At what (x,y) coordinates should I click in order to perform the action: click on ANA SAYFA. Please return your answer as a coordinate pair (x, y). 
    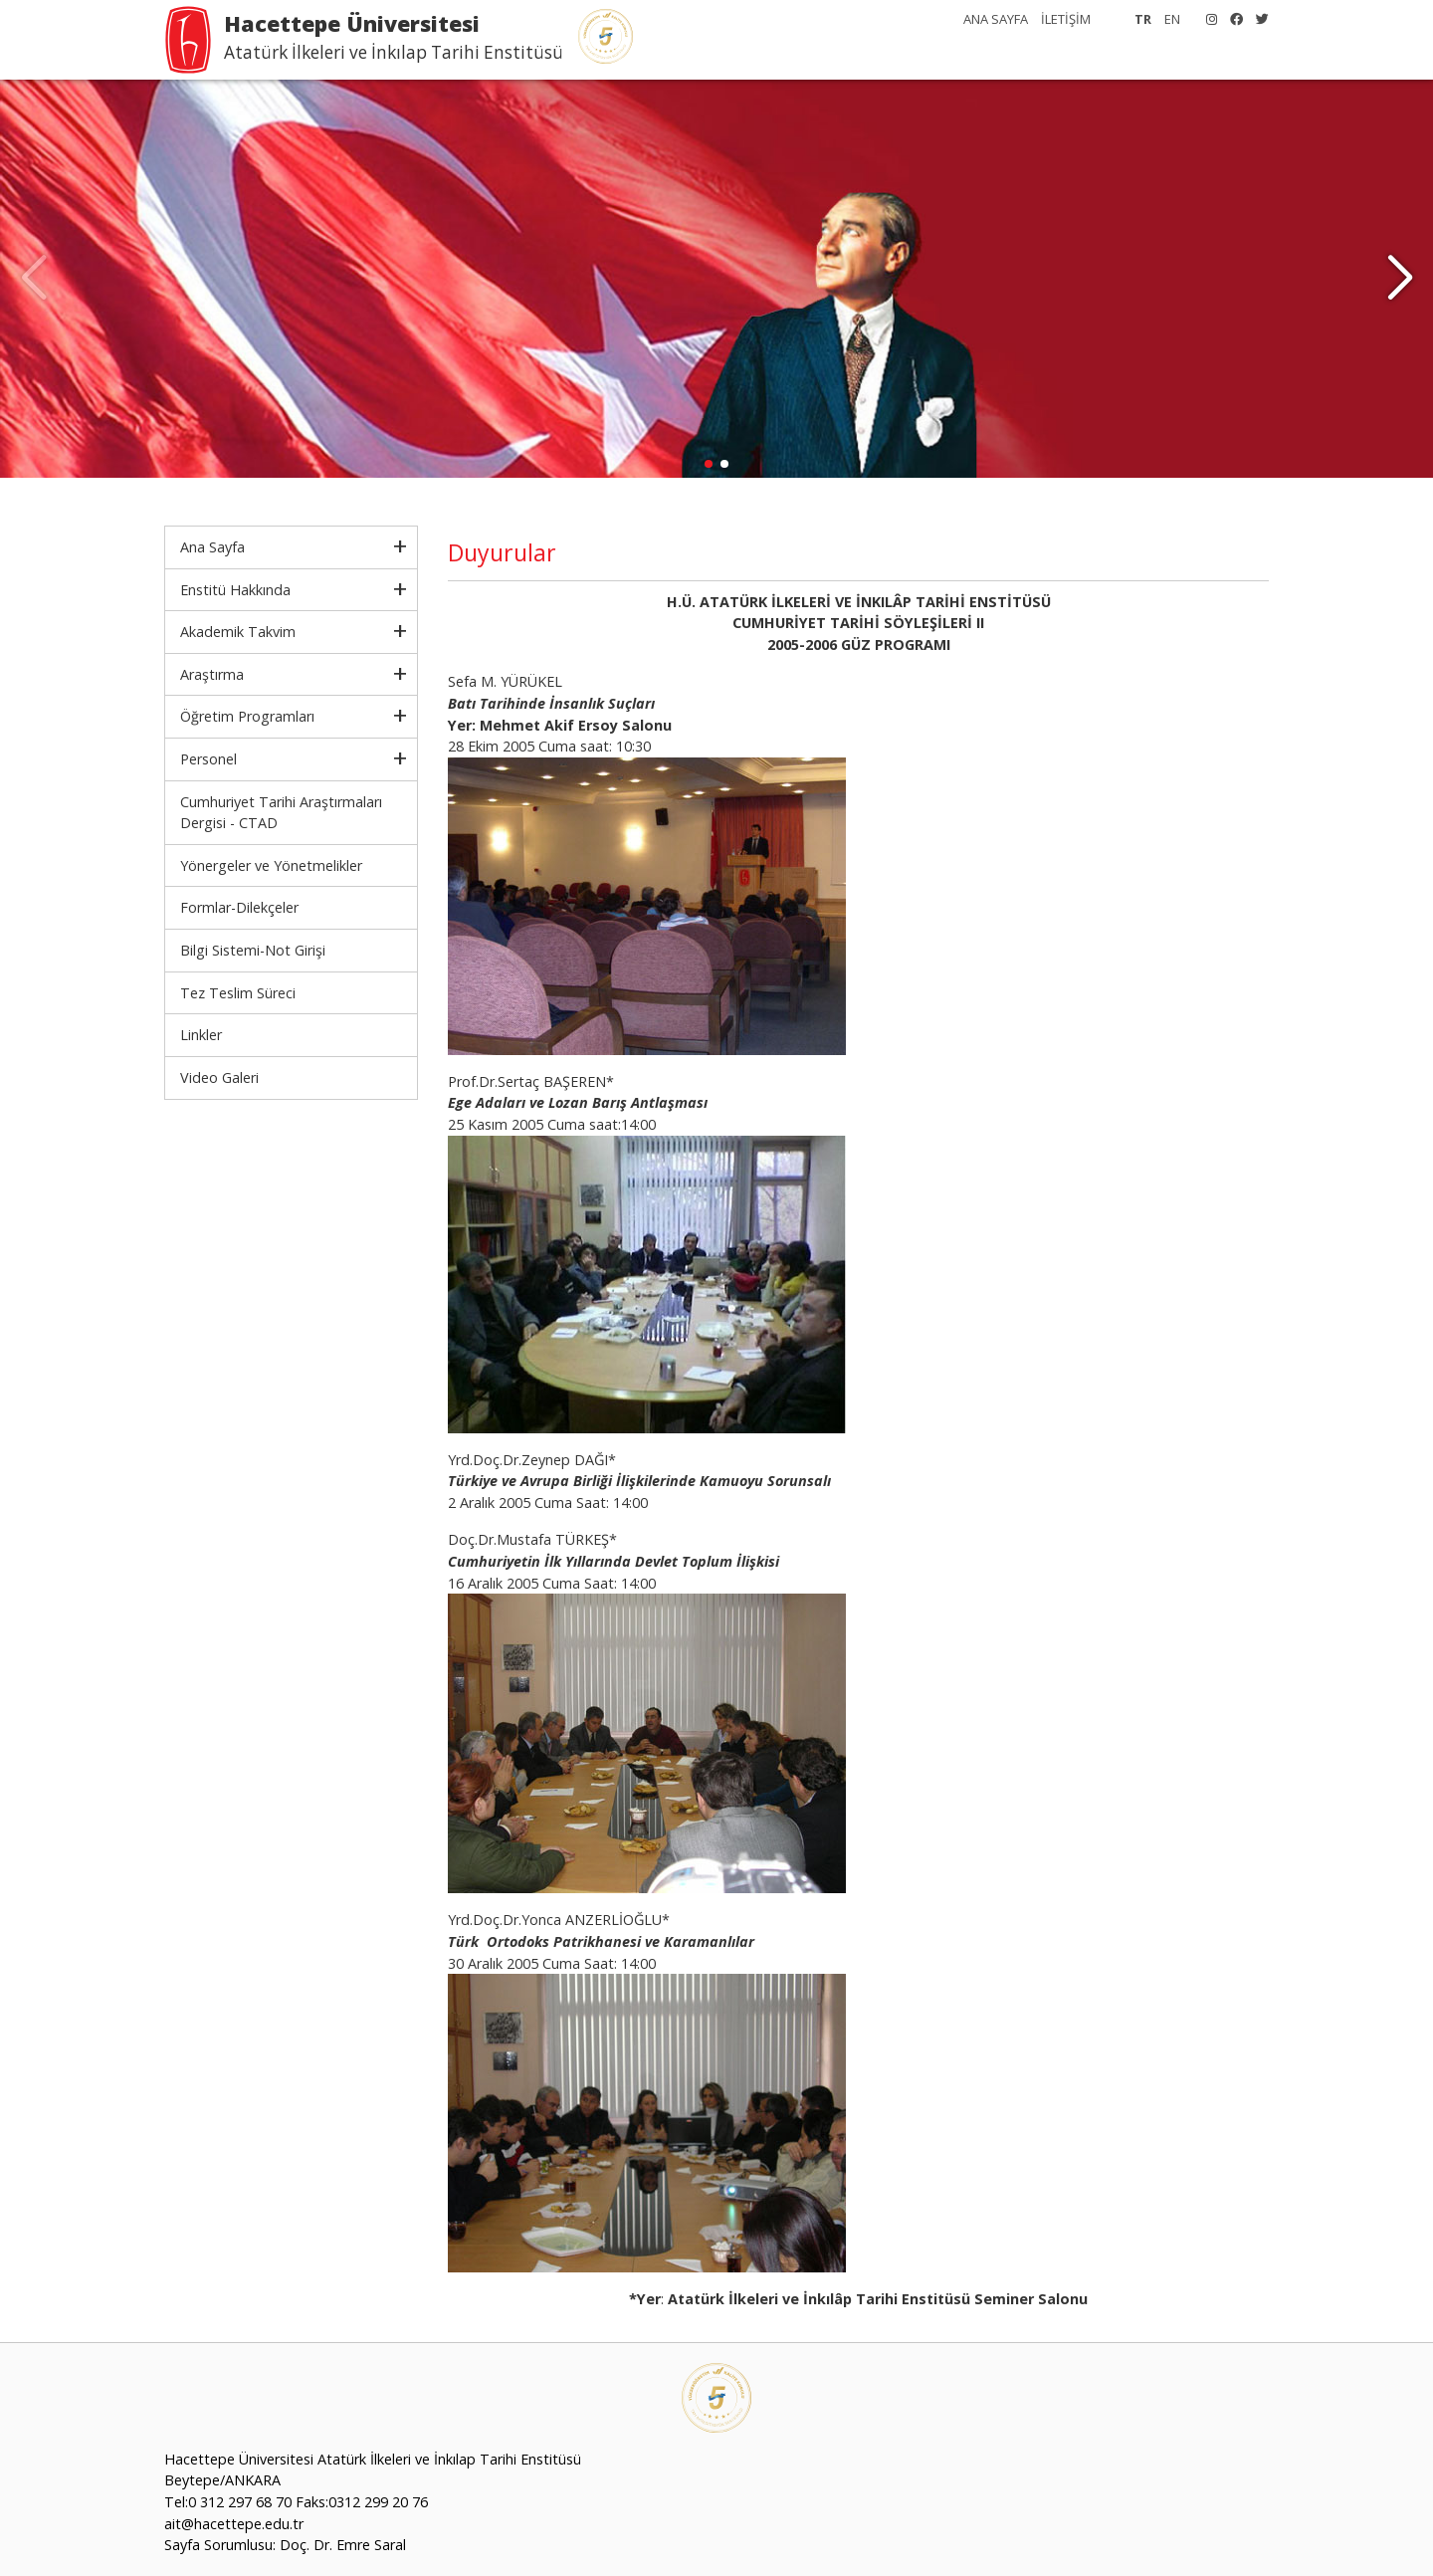
    Looking at the image, I should click on (995, 19).